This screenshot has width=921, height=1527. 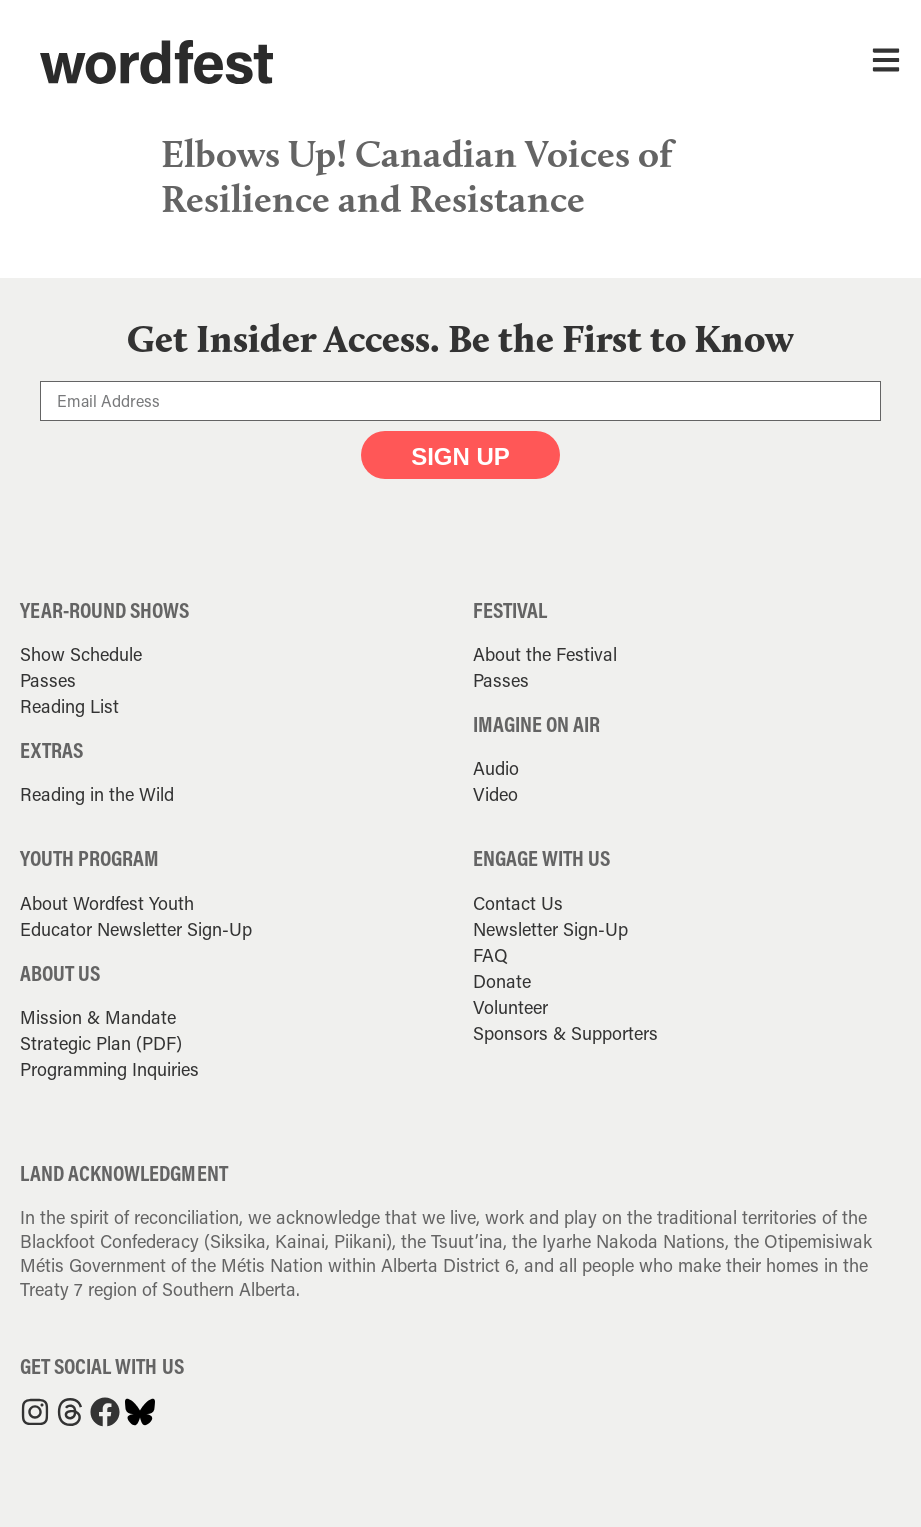 What do you see at coordinates (510, 1007) in the screenshot?
I see `Volunteer` at bounding box center [510, 1007].